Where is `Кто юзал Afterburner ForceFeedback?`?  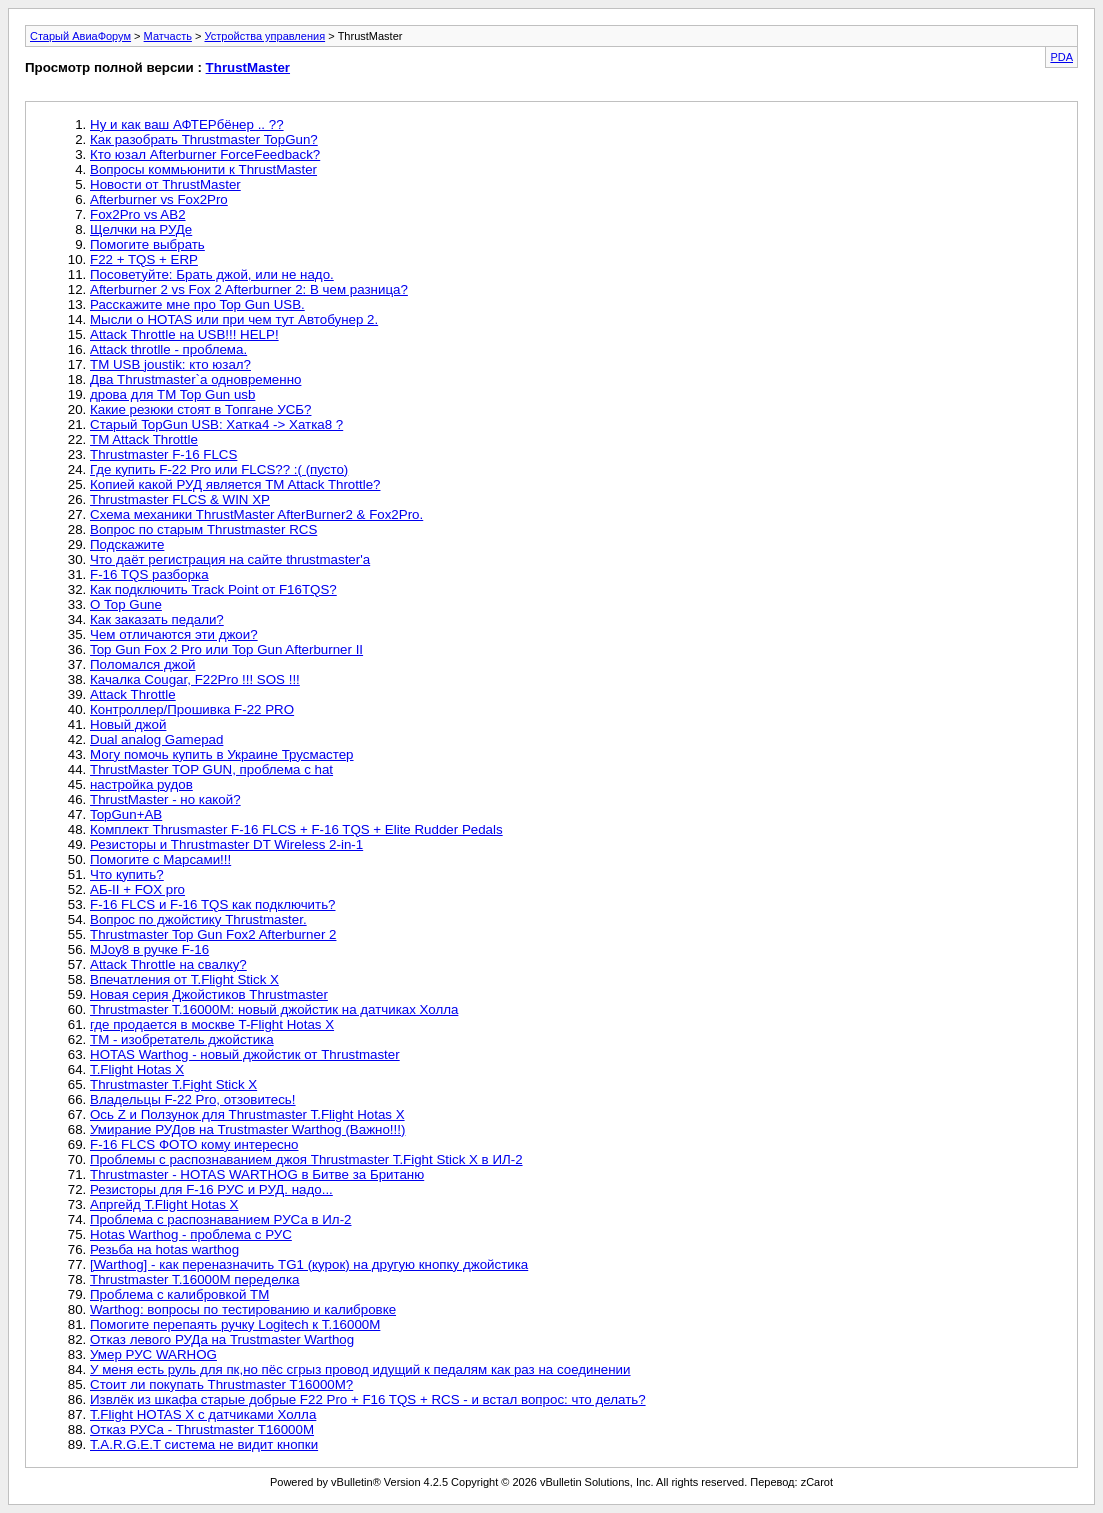
Кто юзал Afterburner ForceFeedback? is located at coordinates (205, 154).